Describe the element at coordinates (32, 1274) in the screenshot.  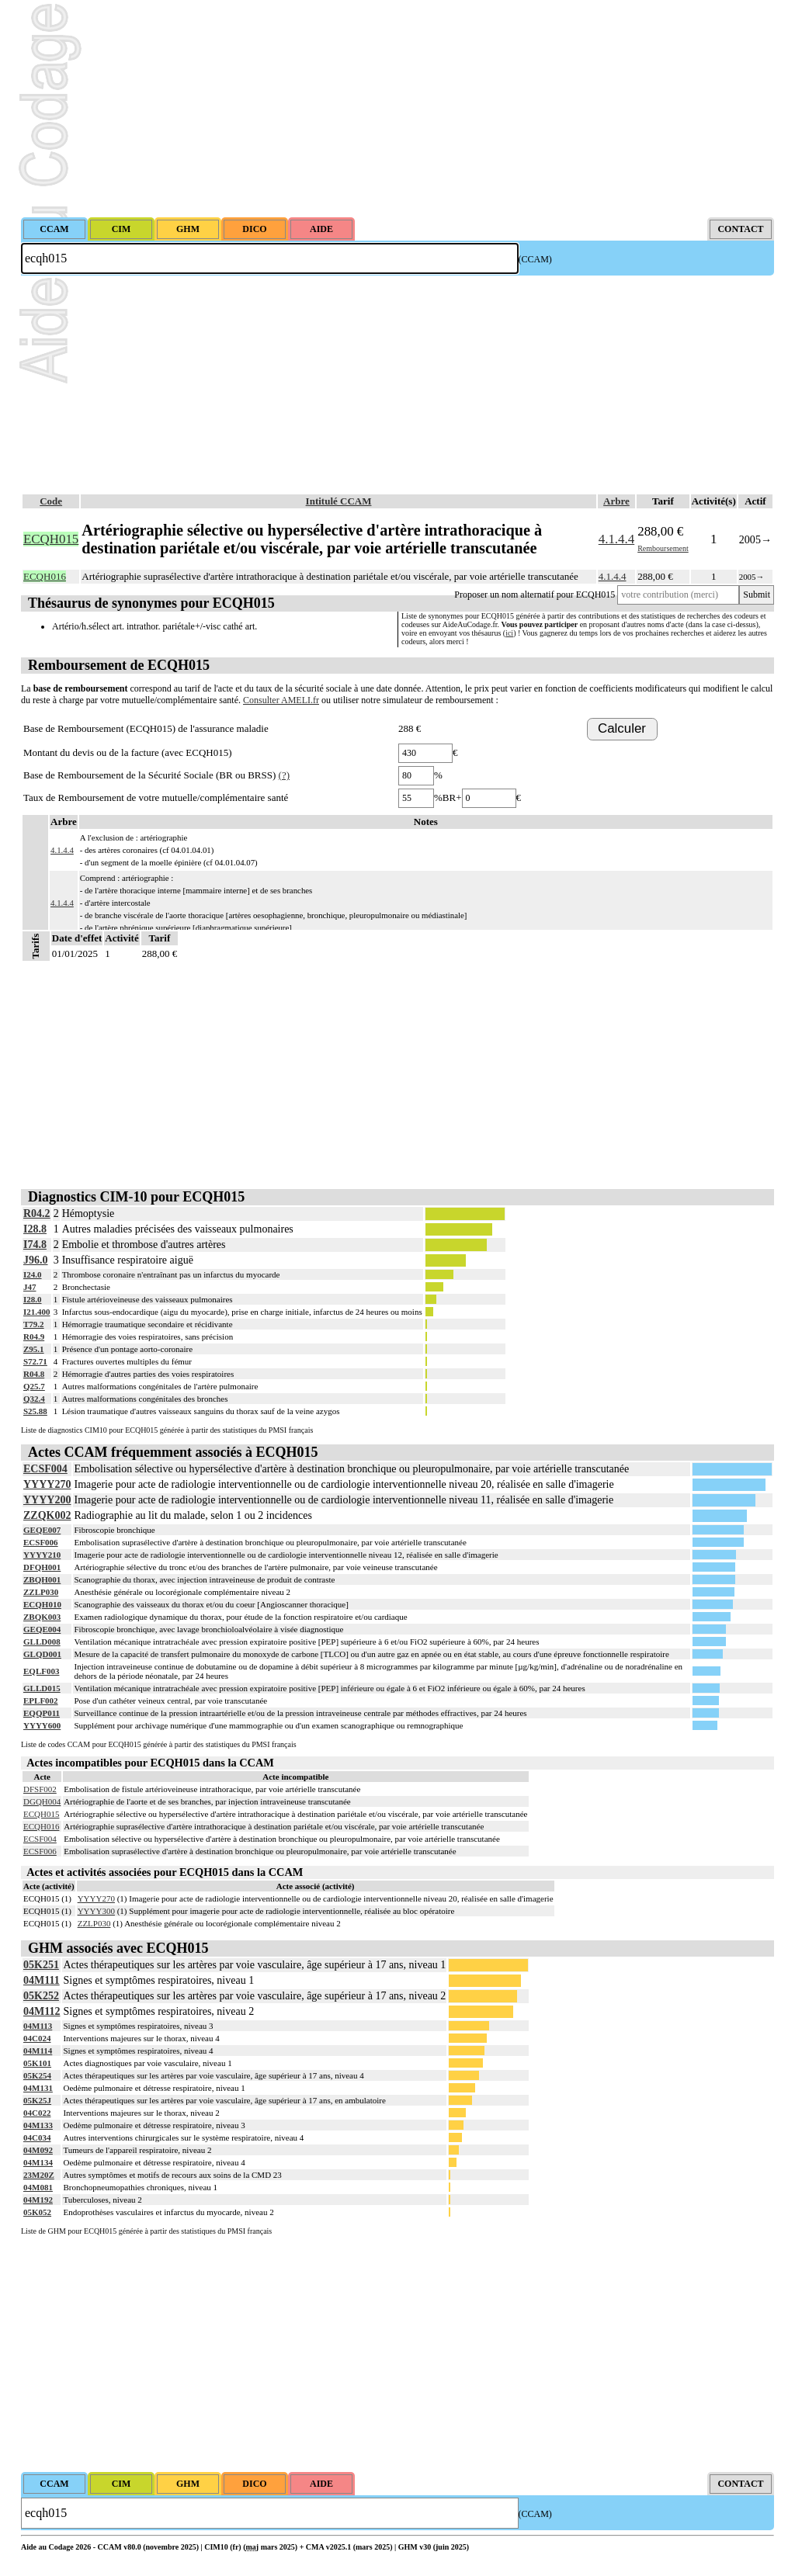
I see `I24.0` at that location.